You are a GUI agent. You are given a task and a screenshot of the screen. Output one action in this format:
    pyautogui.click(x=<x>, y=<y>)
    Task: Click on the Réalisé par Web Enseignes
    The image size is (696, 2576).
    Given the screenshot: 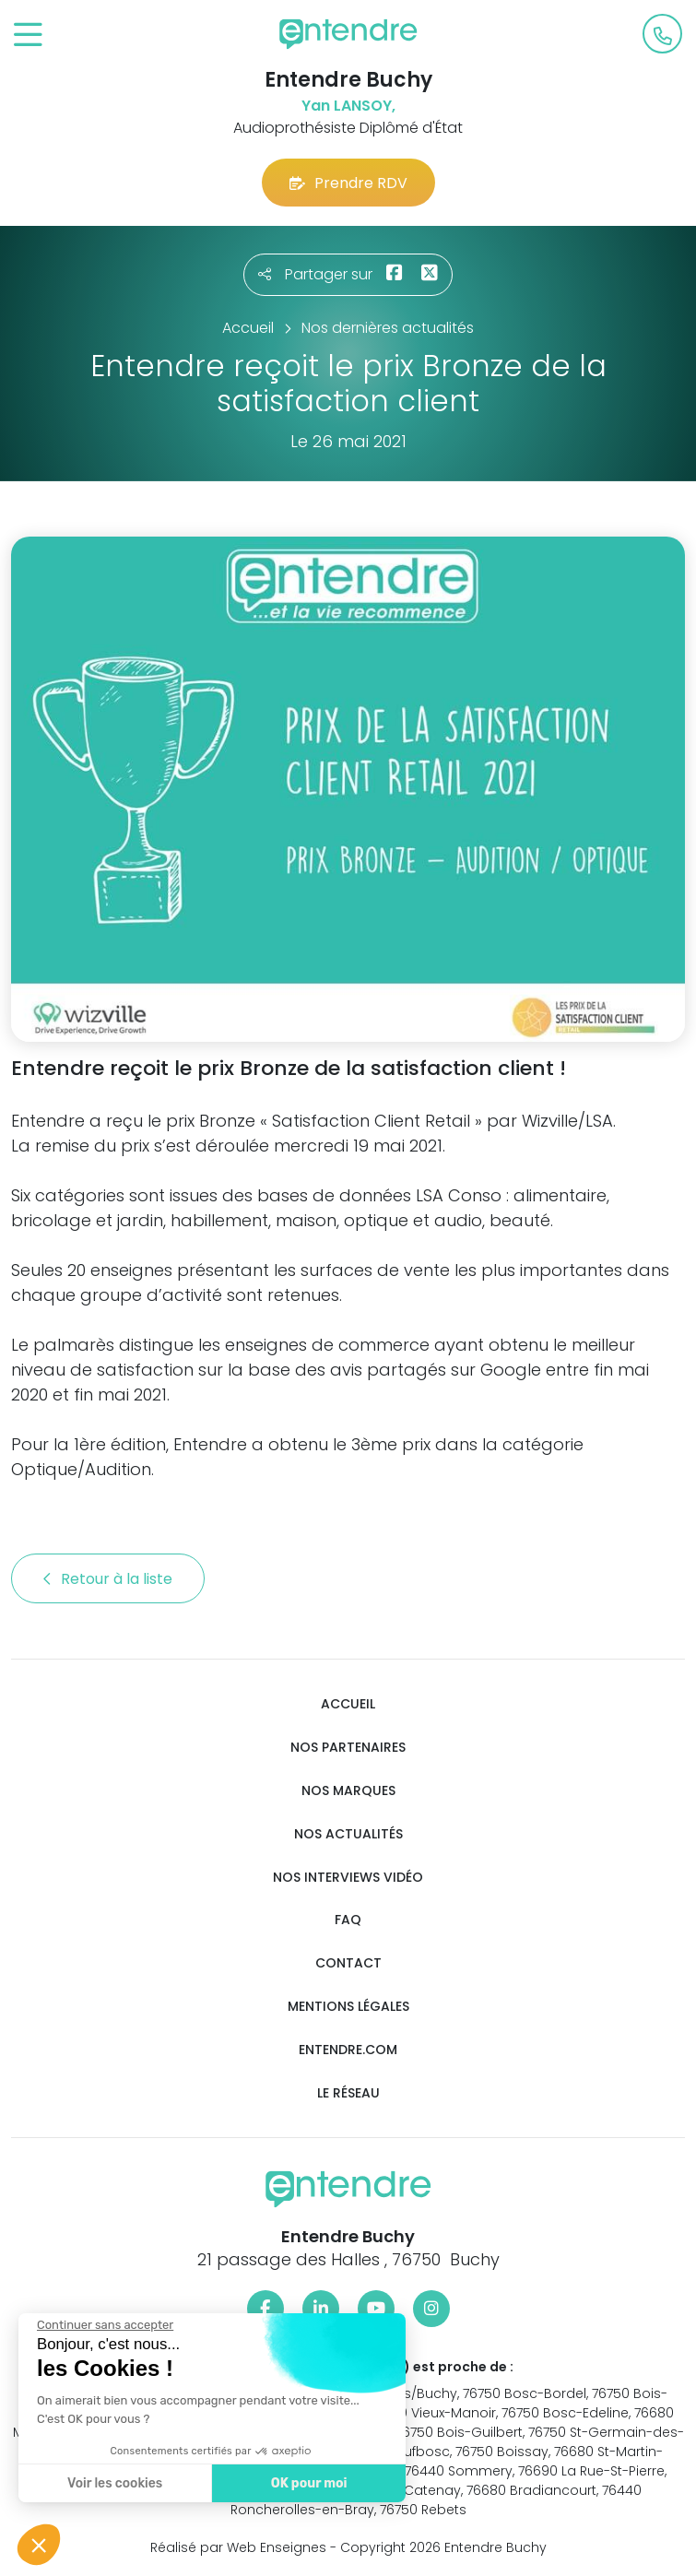 What is the action you would take?
    pyautogui.click(x=238, y=2547)
    